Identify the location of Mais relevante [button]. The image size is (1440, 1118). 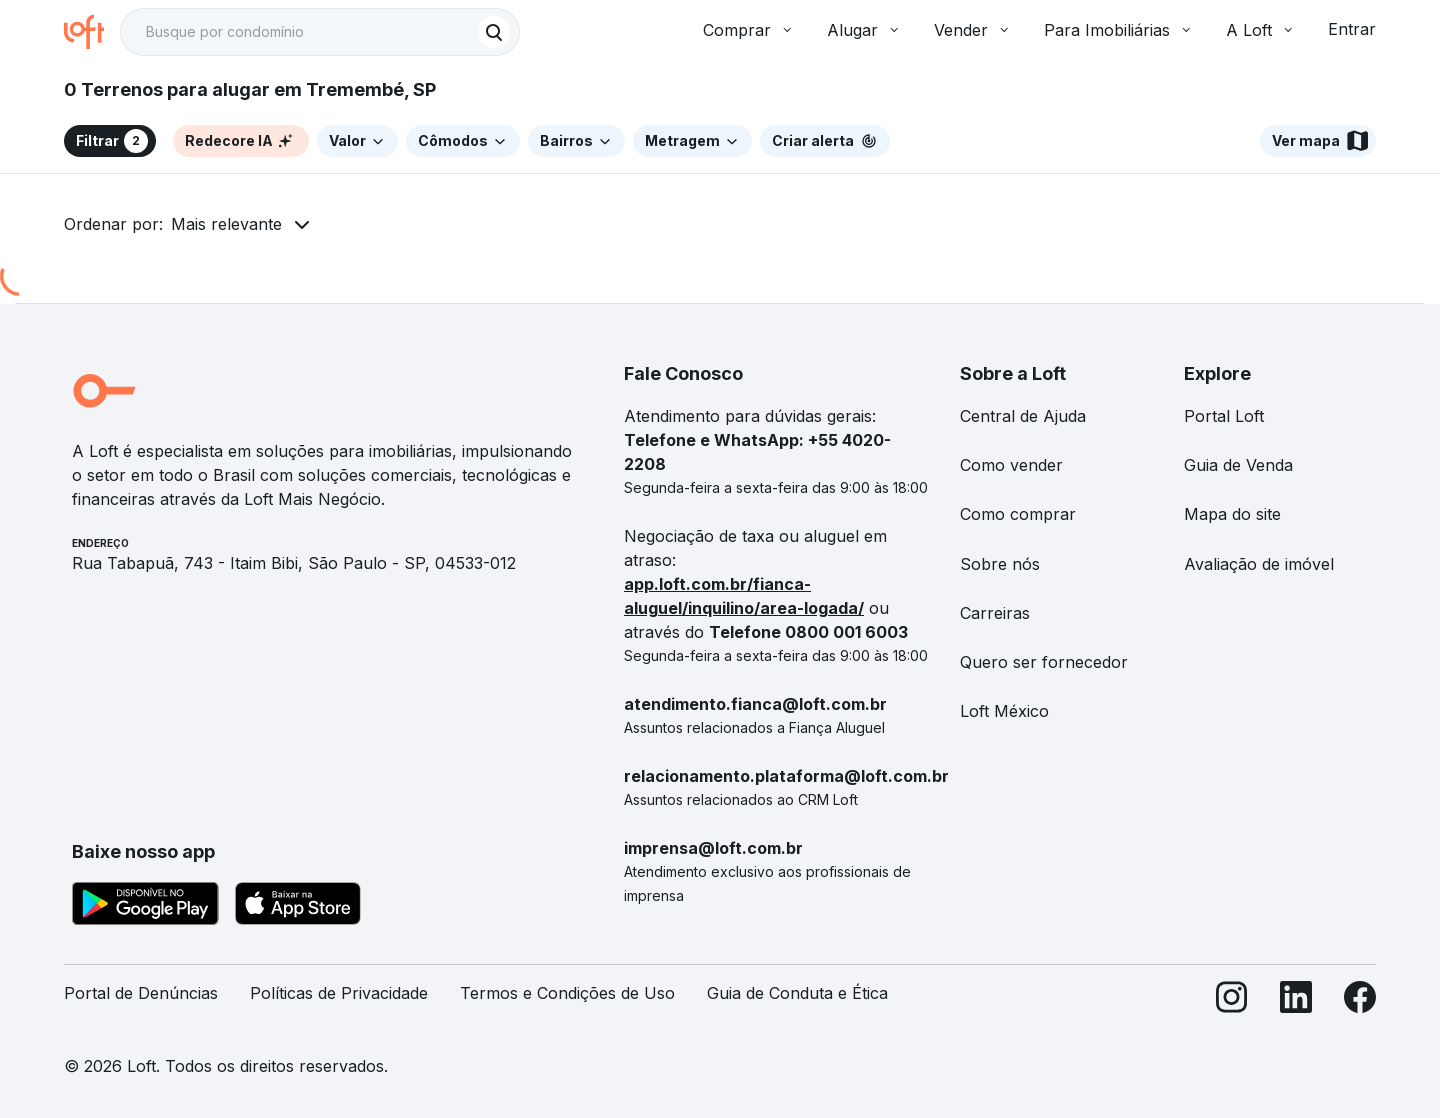
(226, 224).